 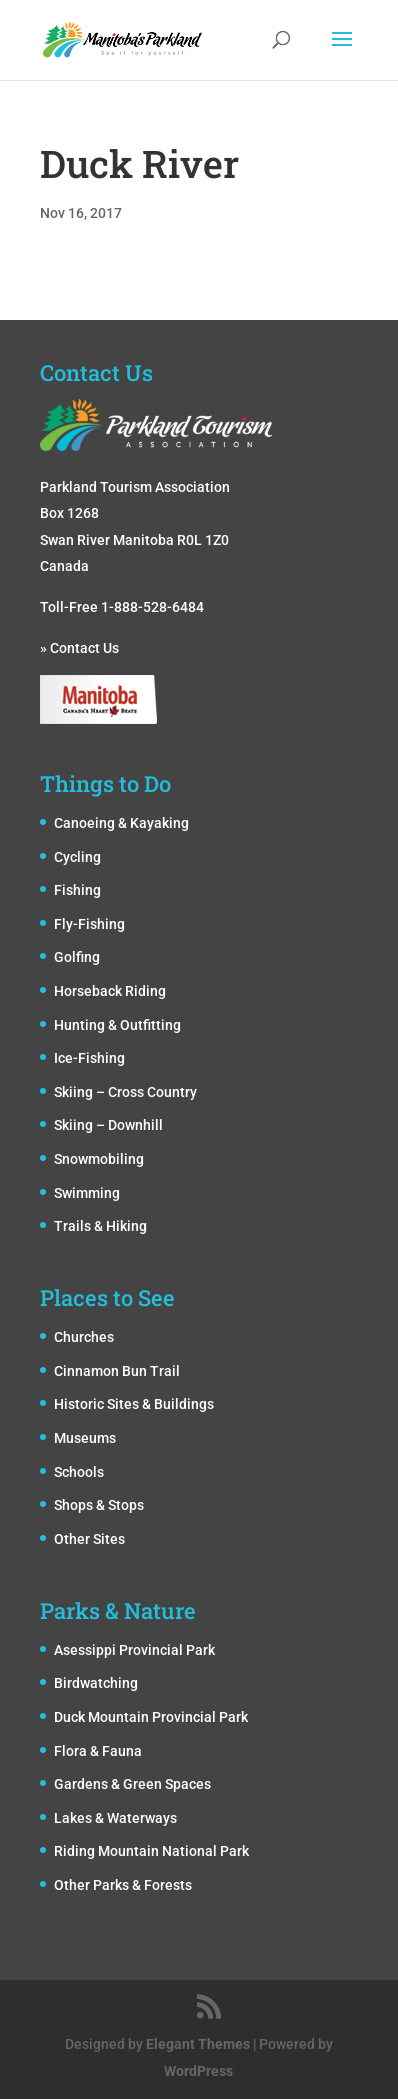 What do you see at coordinates (77, 890) in the screenshot?
I see `Fishing` at bounding box center [77, 890].